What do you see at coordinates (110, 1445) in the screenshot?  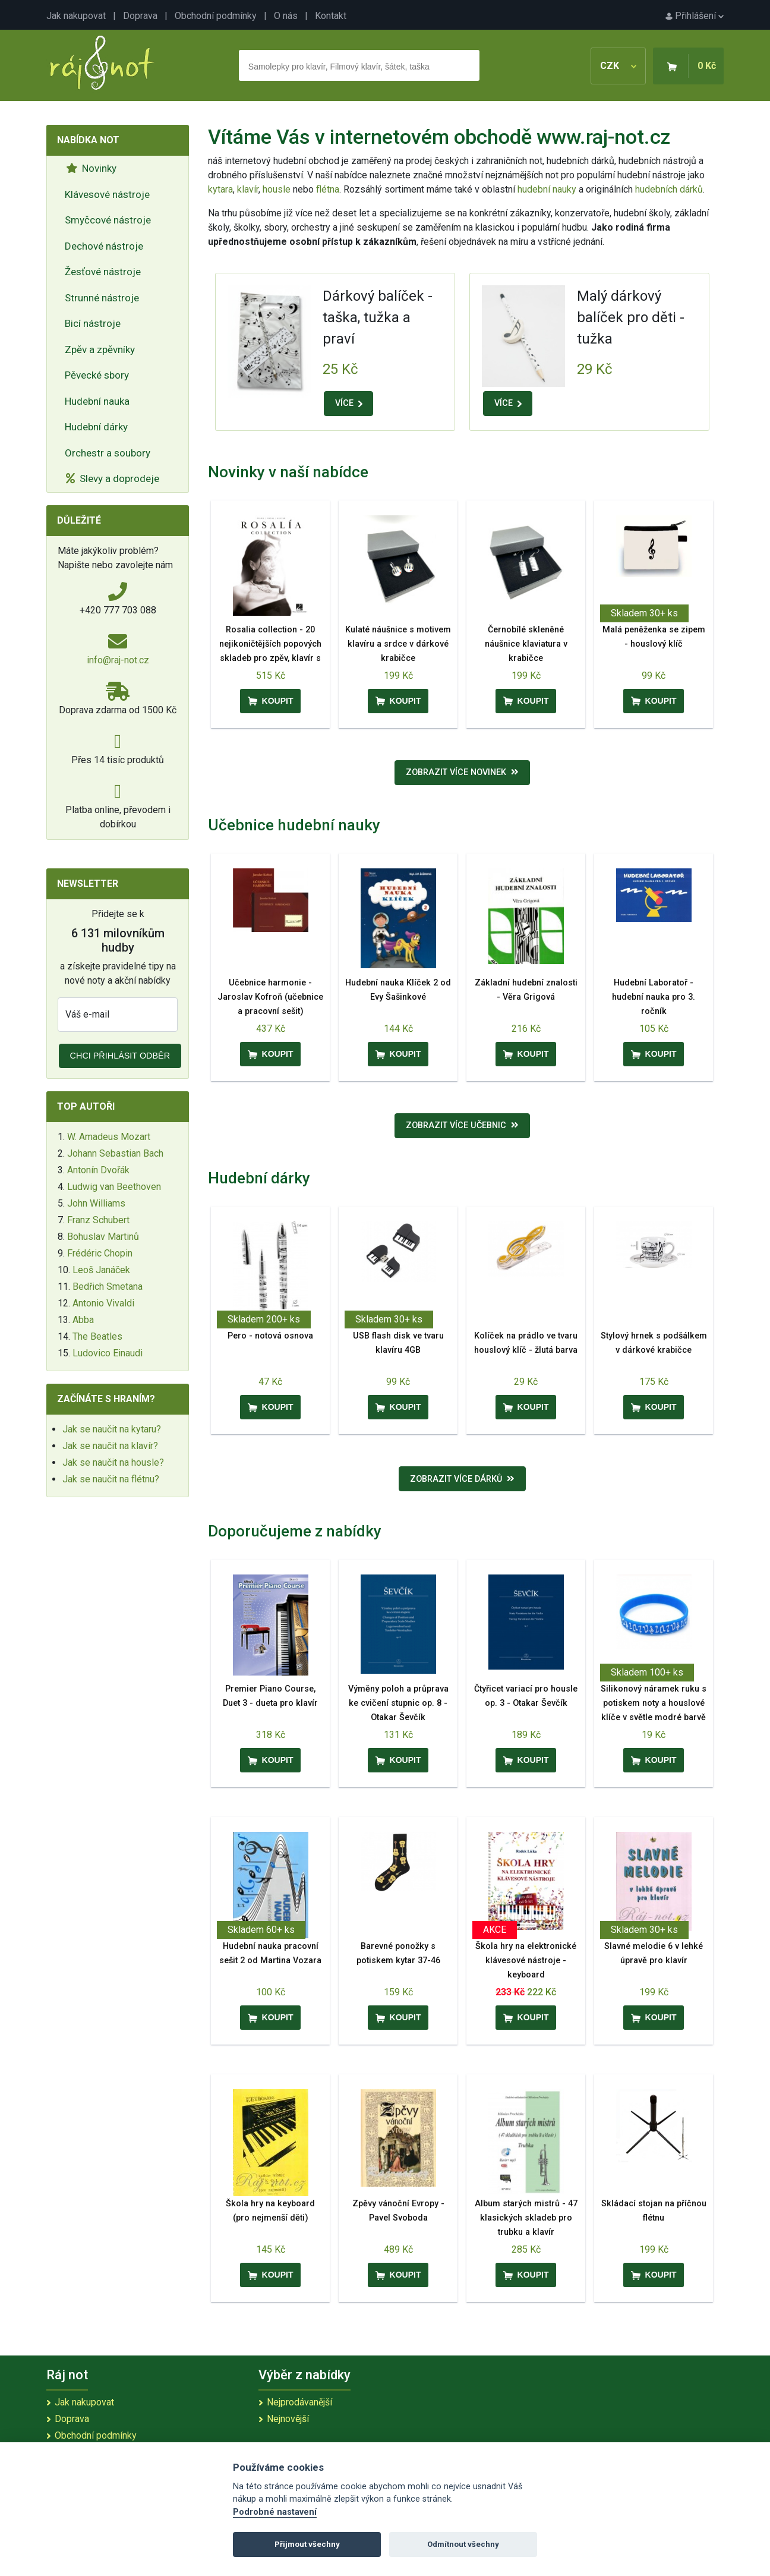 I see `Jak se naučit na klavír?` at bounding box center [110, 1445].